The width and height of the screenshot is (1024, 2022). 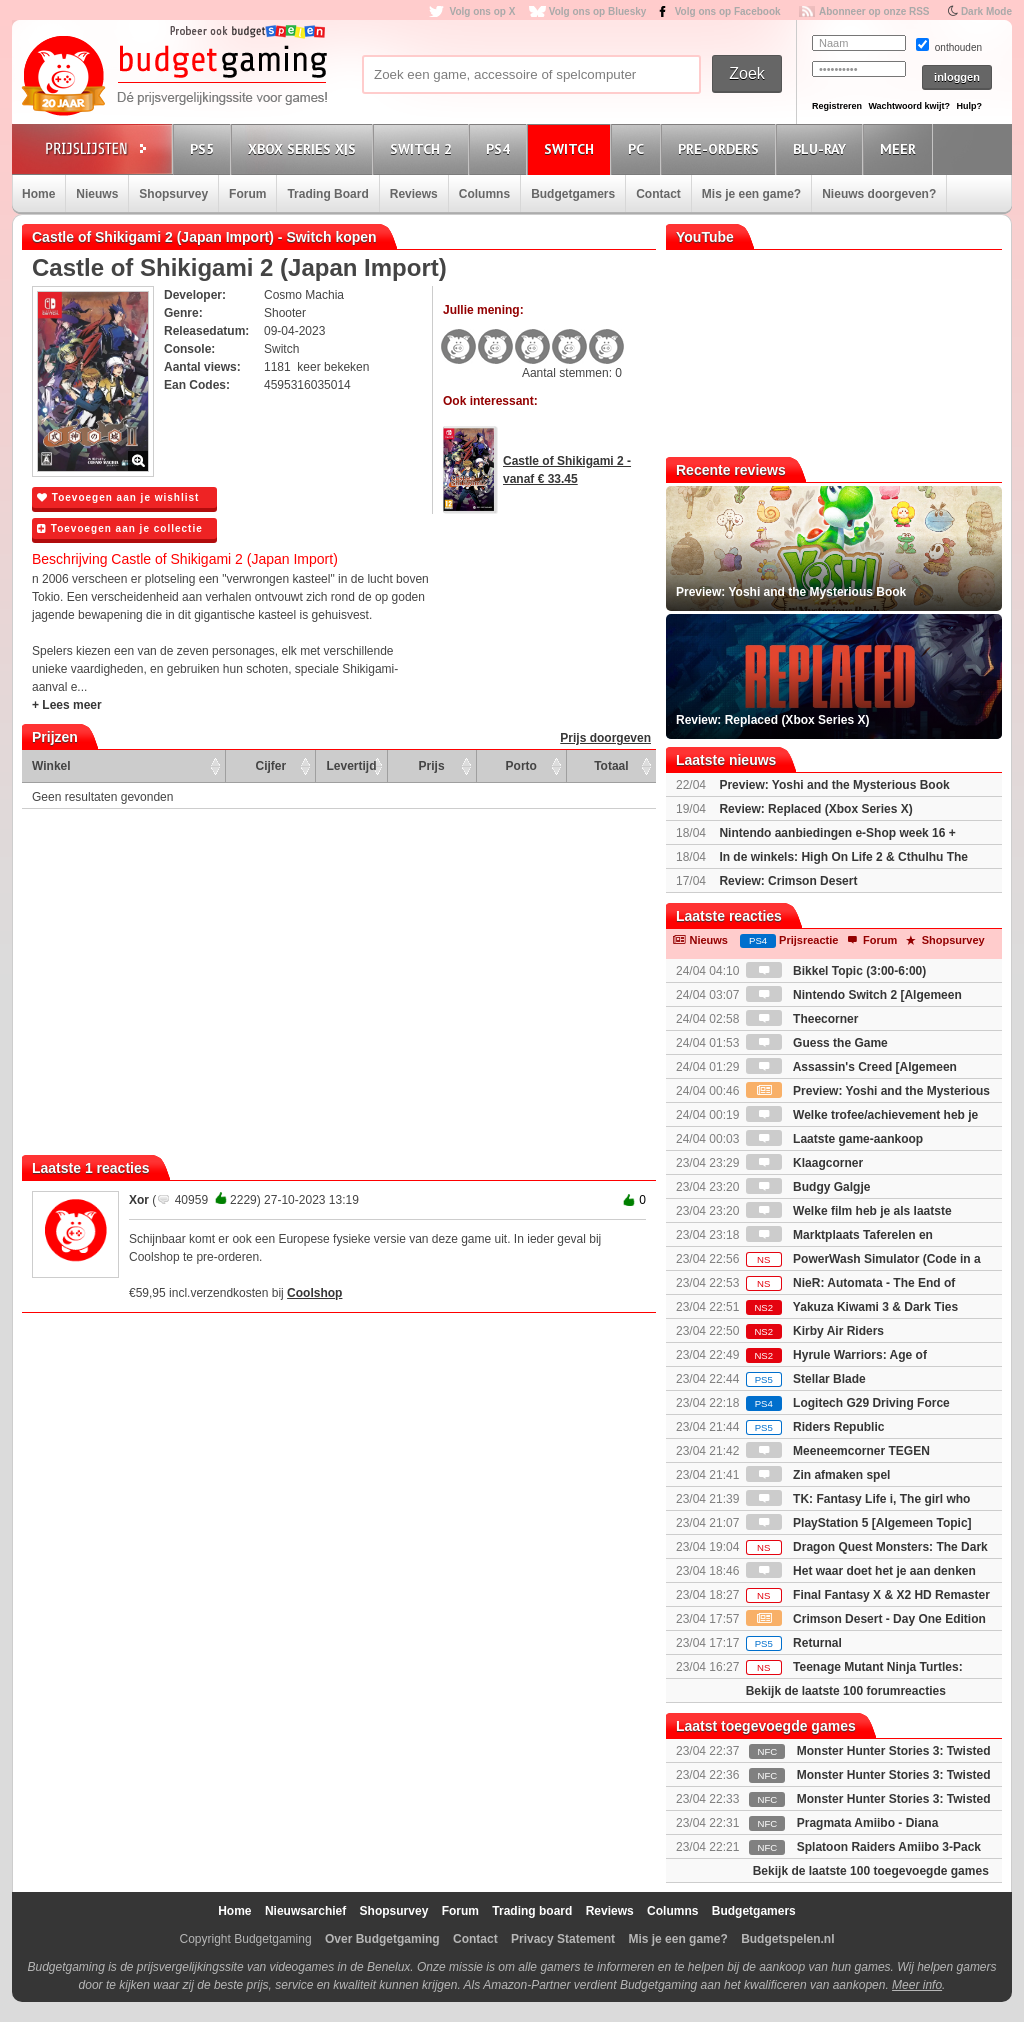 I want to click on Switch 2, so click(x=424, y=148).